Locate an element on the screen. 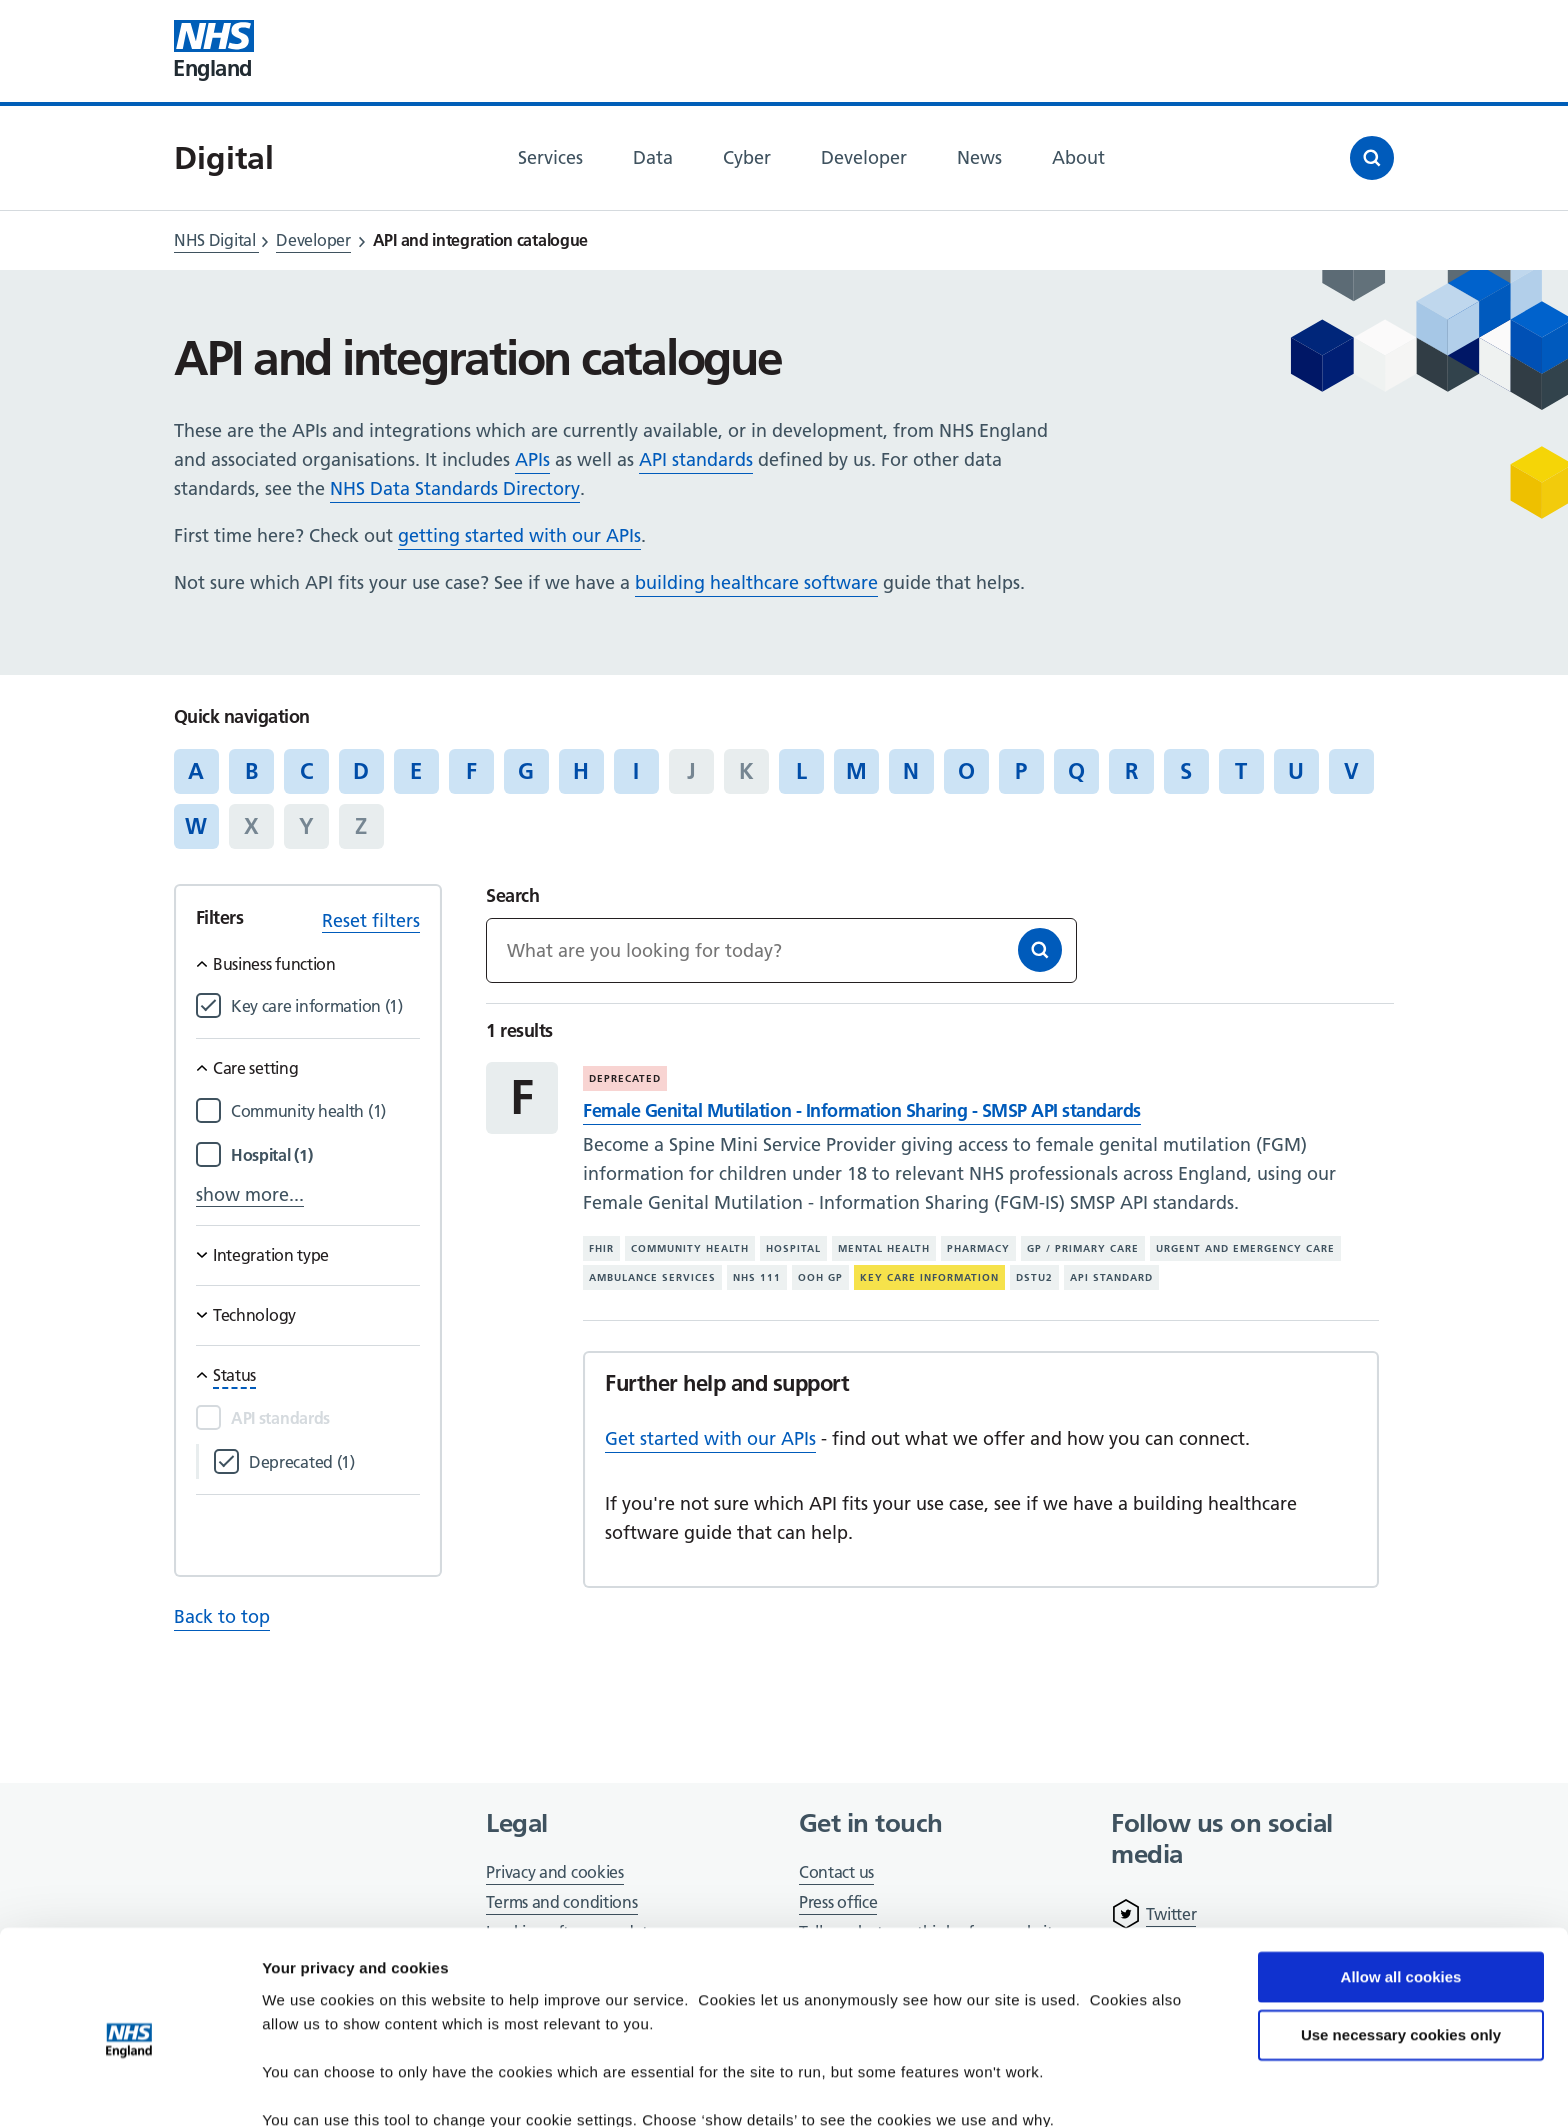 This screenshot has width=1568, height=2127. GP / primary care is located at coordinates (1083, 1248).